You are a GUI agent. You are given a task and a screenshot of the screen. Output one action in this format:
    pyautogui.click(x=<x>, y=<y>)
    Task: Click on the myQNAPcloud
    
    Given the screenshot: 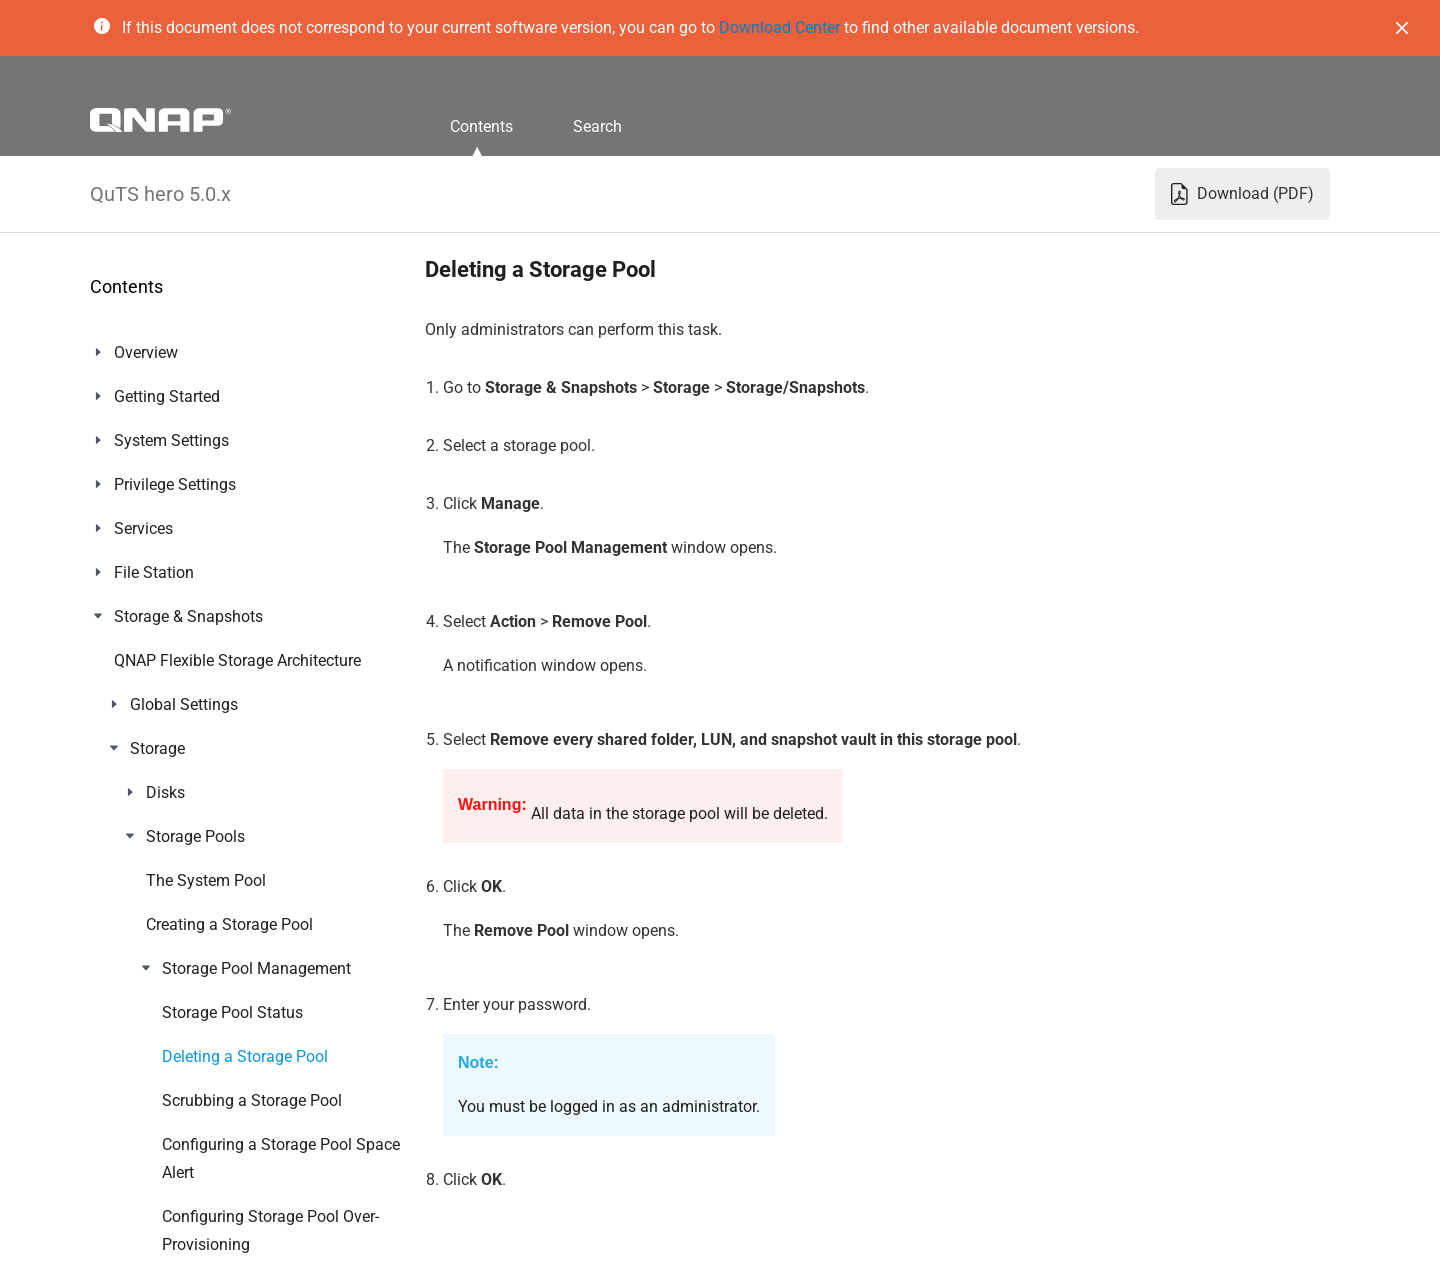 What is the action you would take?
    pyautogui.click(x=165, y=836)
    